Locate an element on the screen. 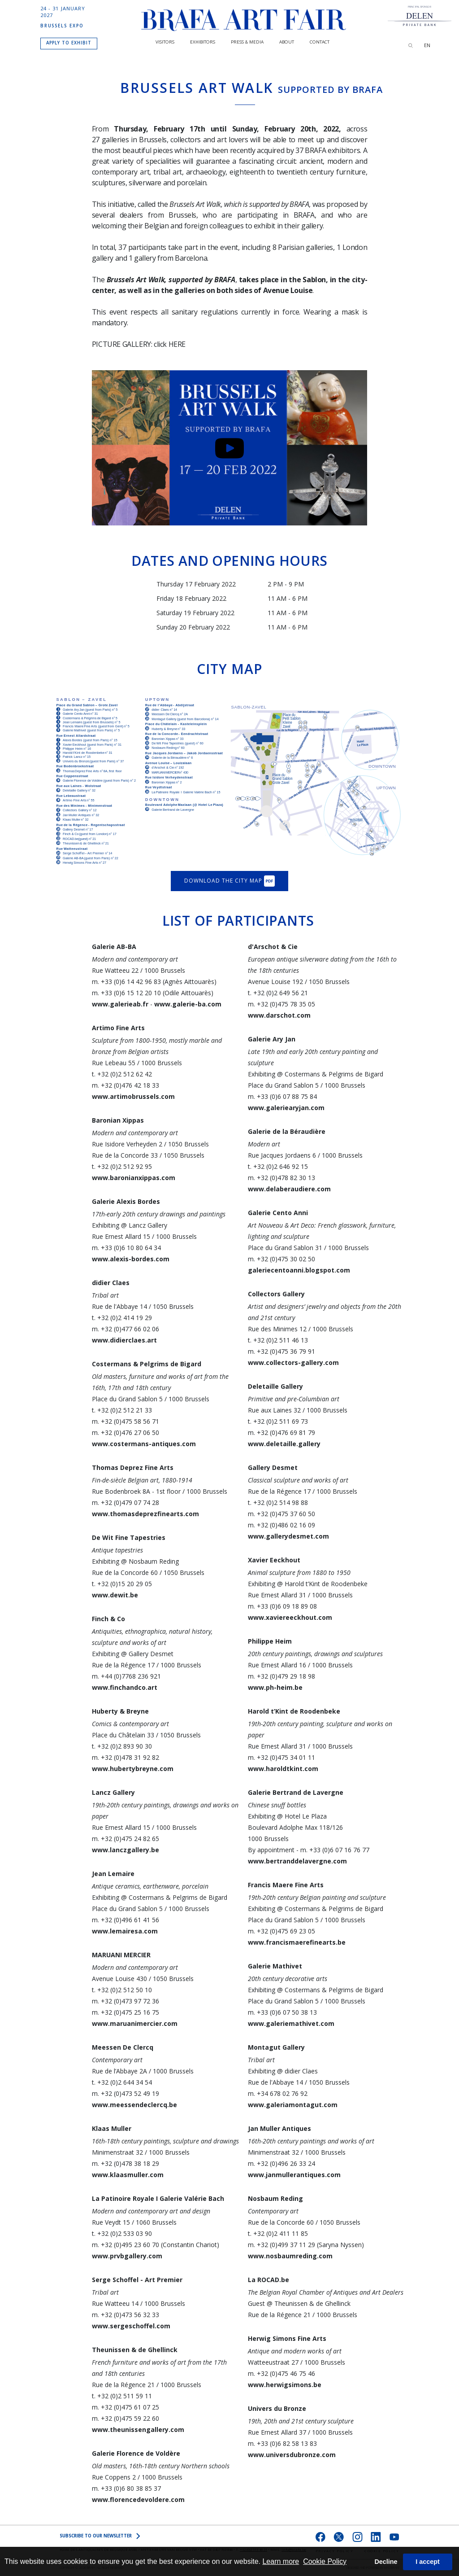  t. +32 (0)2 414 19 29 is located at coordinates (122, 1317).